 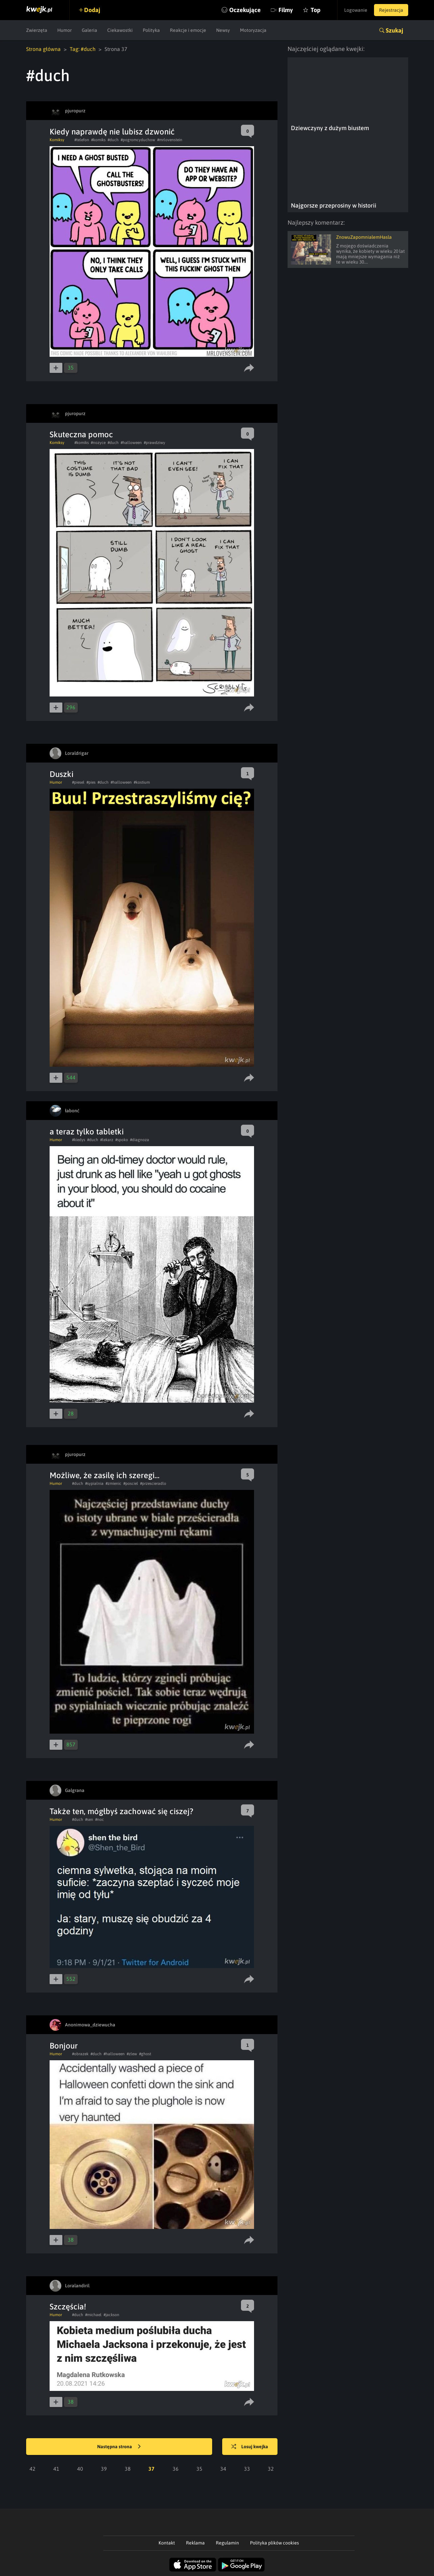 What do you see at coordinates (106, 1139) in the screenshot?
I see `#lekarz` at bounding box center [106, 1139].